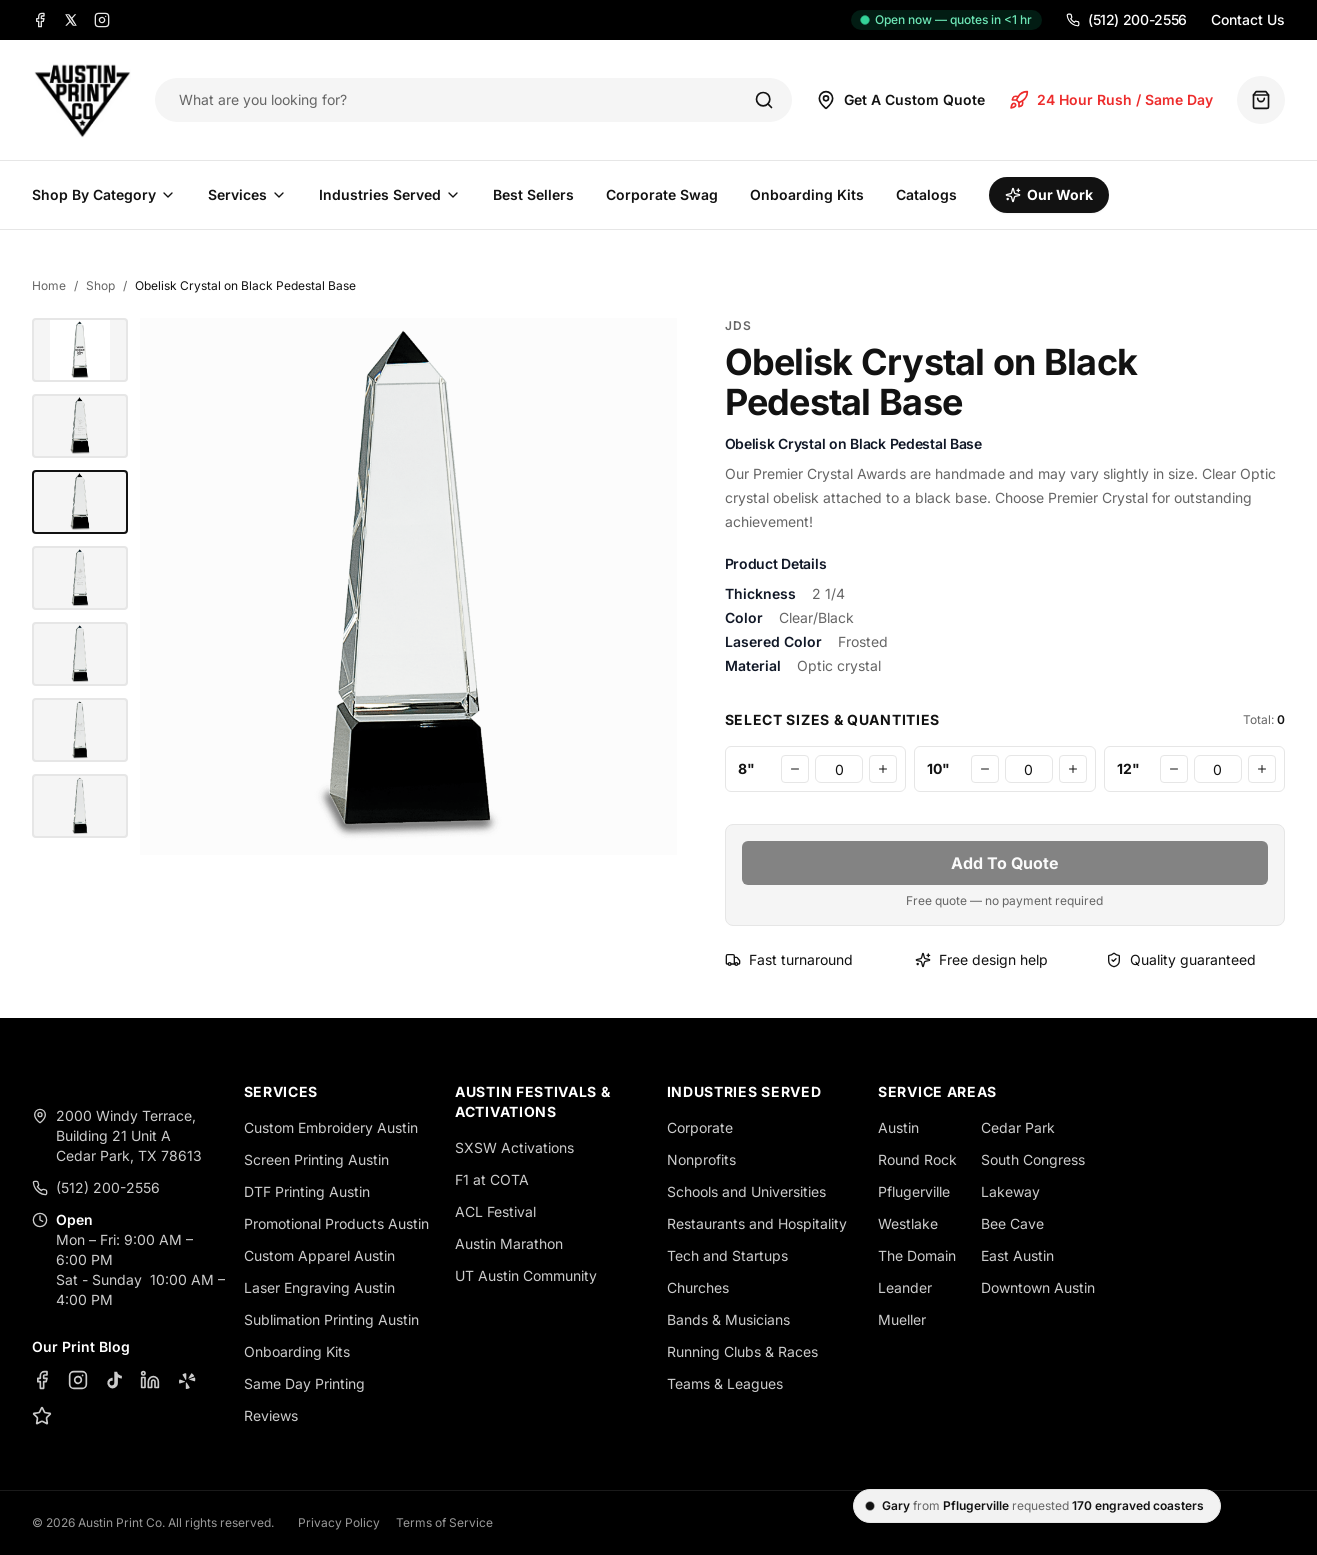 The height and width of the screenshot is (1555, 1317). I want to click on Round Rock, so click(917, 1159).